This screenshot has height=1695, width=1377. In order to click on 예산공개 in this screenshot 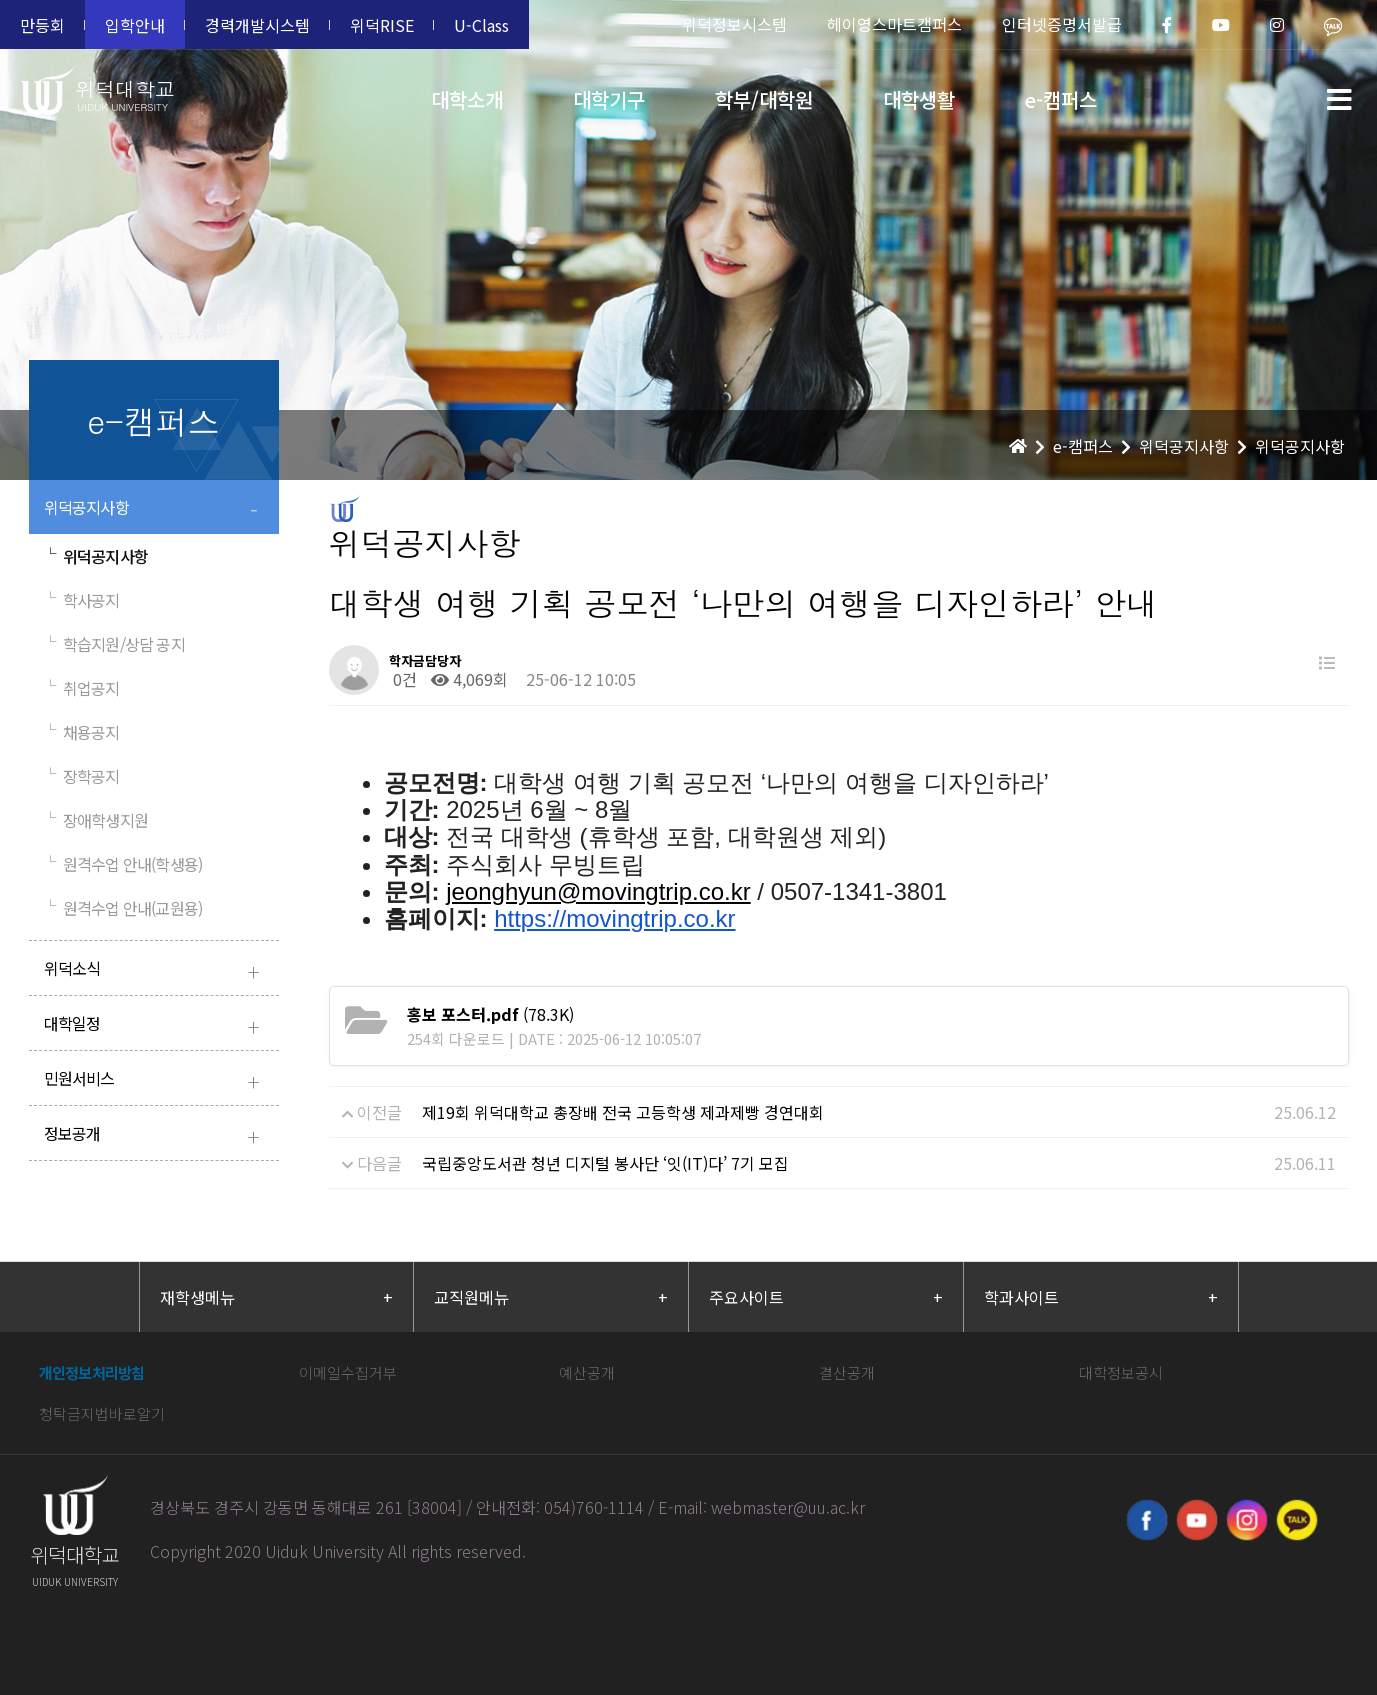, I will do `click(587, 1372)`.